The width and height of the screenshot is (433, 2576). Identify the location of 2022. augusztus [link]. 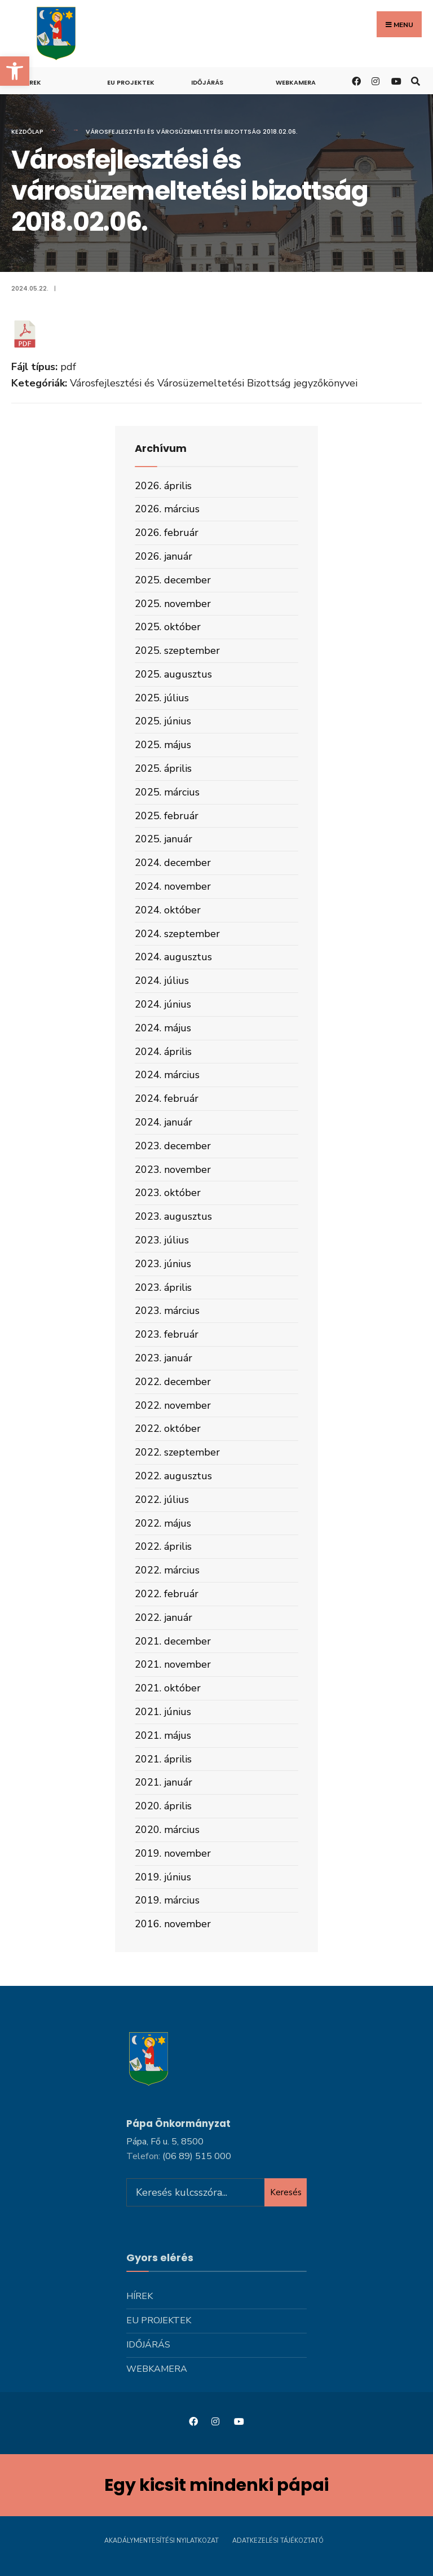
(173, 1476).